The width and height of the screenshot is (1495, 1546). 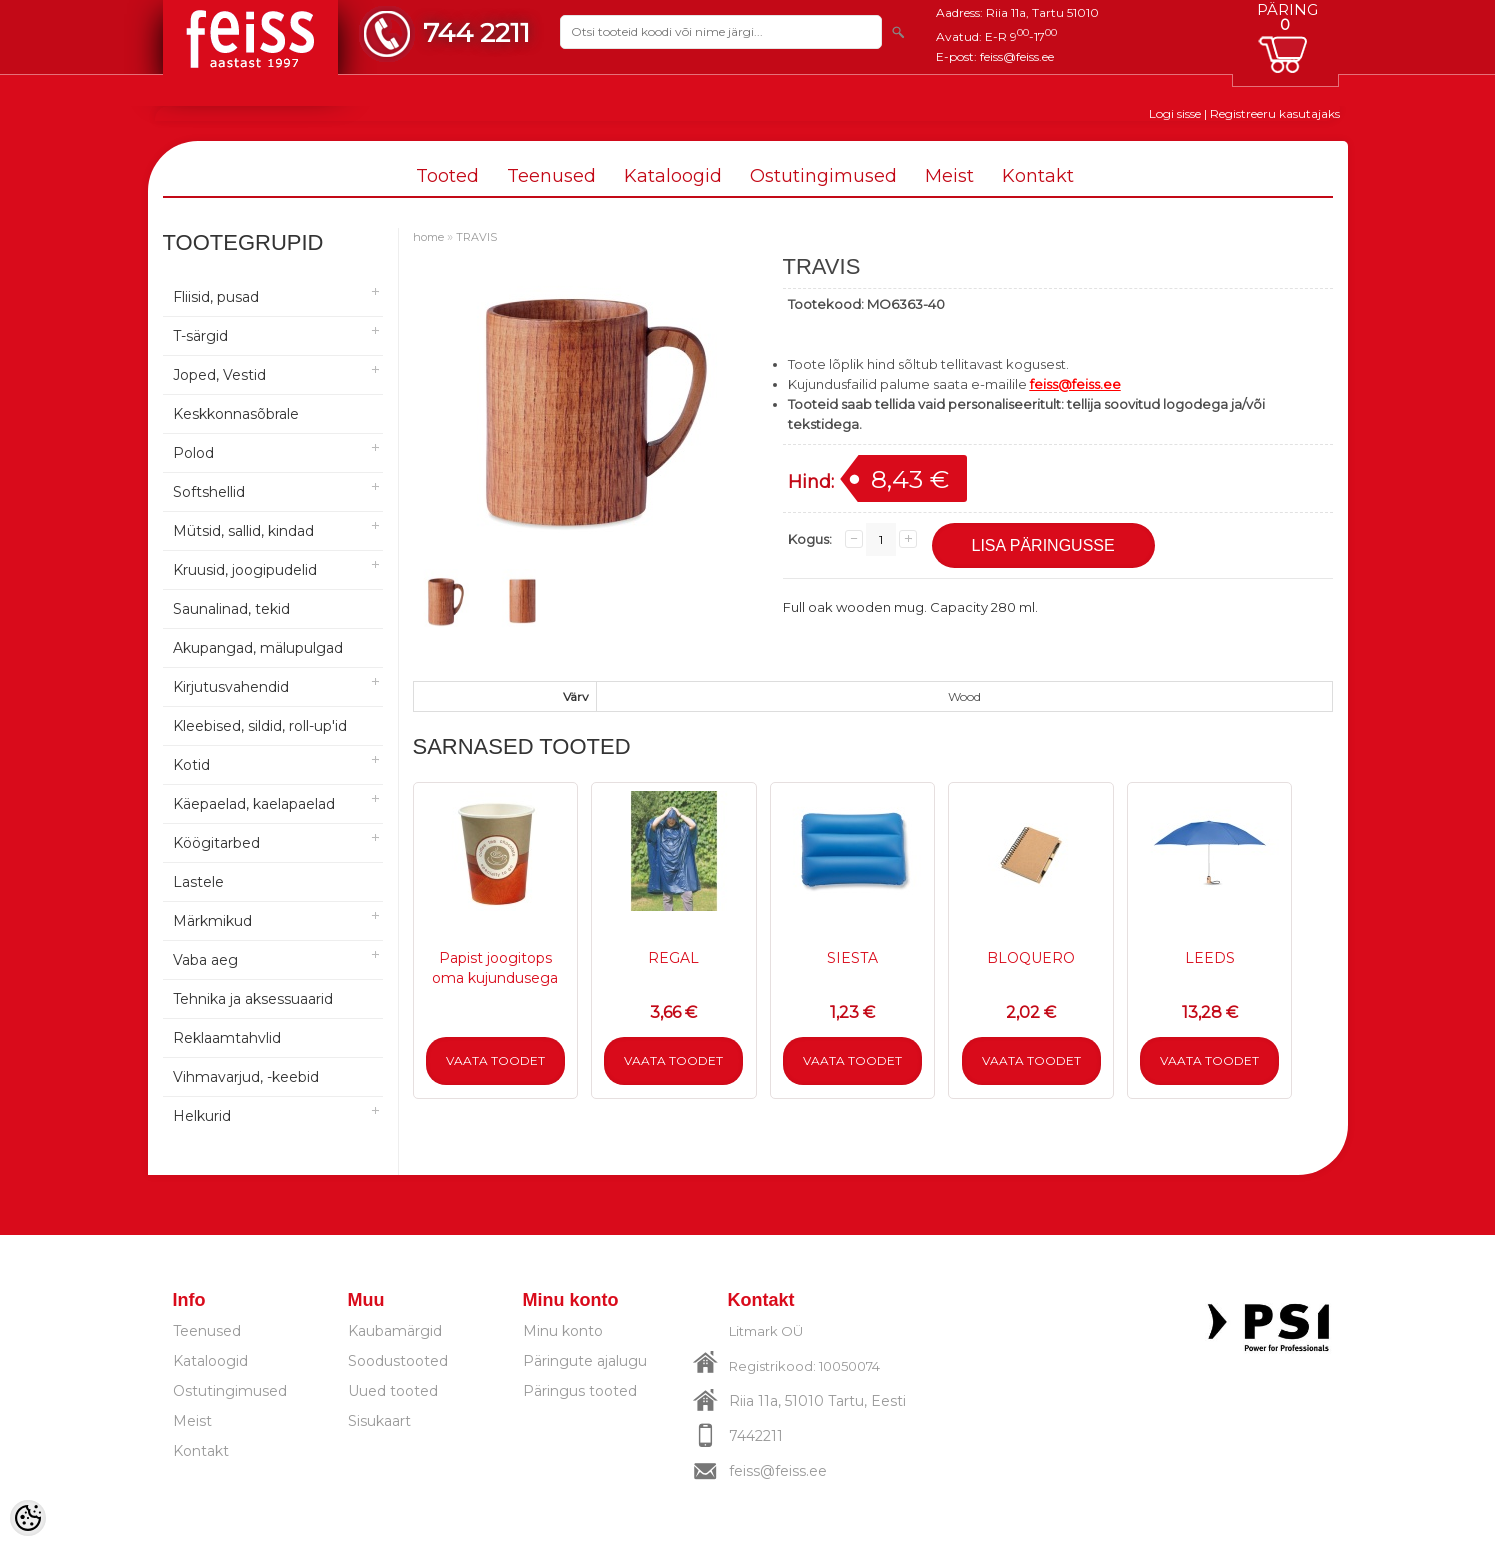 What do you see at coordinates (260, 726) in the screenshot?
I see `Kleebised, sildid, roll-up'id` at bounding box center [260, 726].